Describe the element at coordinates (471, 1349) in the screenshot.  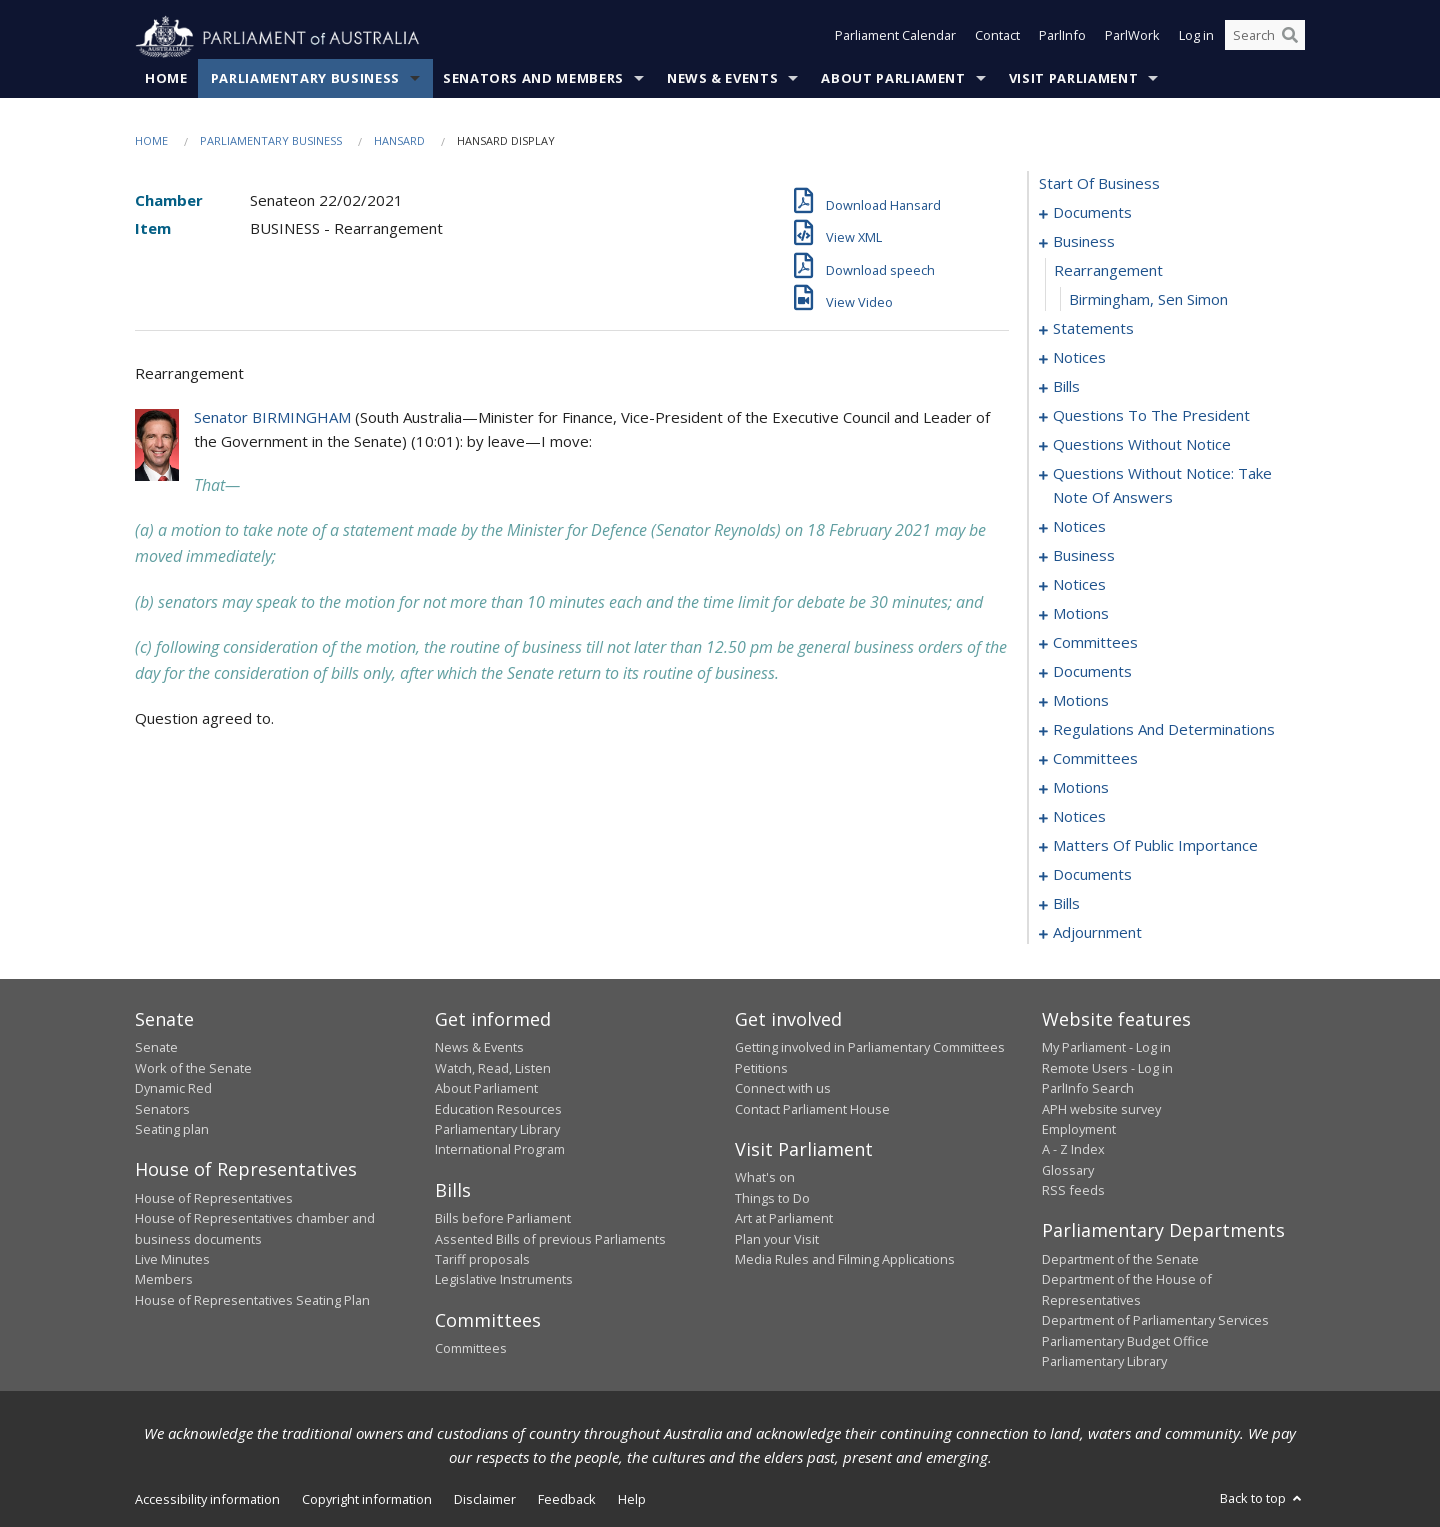
I see `Committees` at that location.